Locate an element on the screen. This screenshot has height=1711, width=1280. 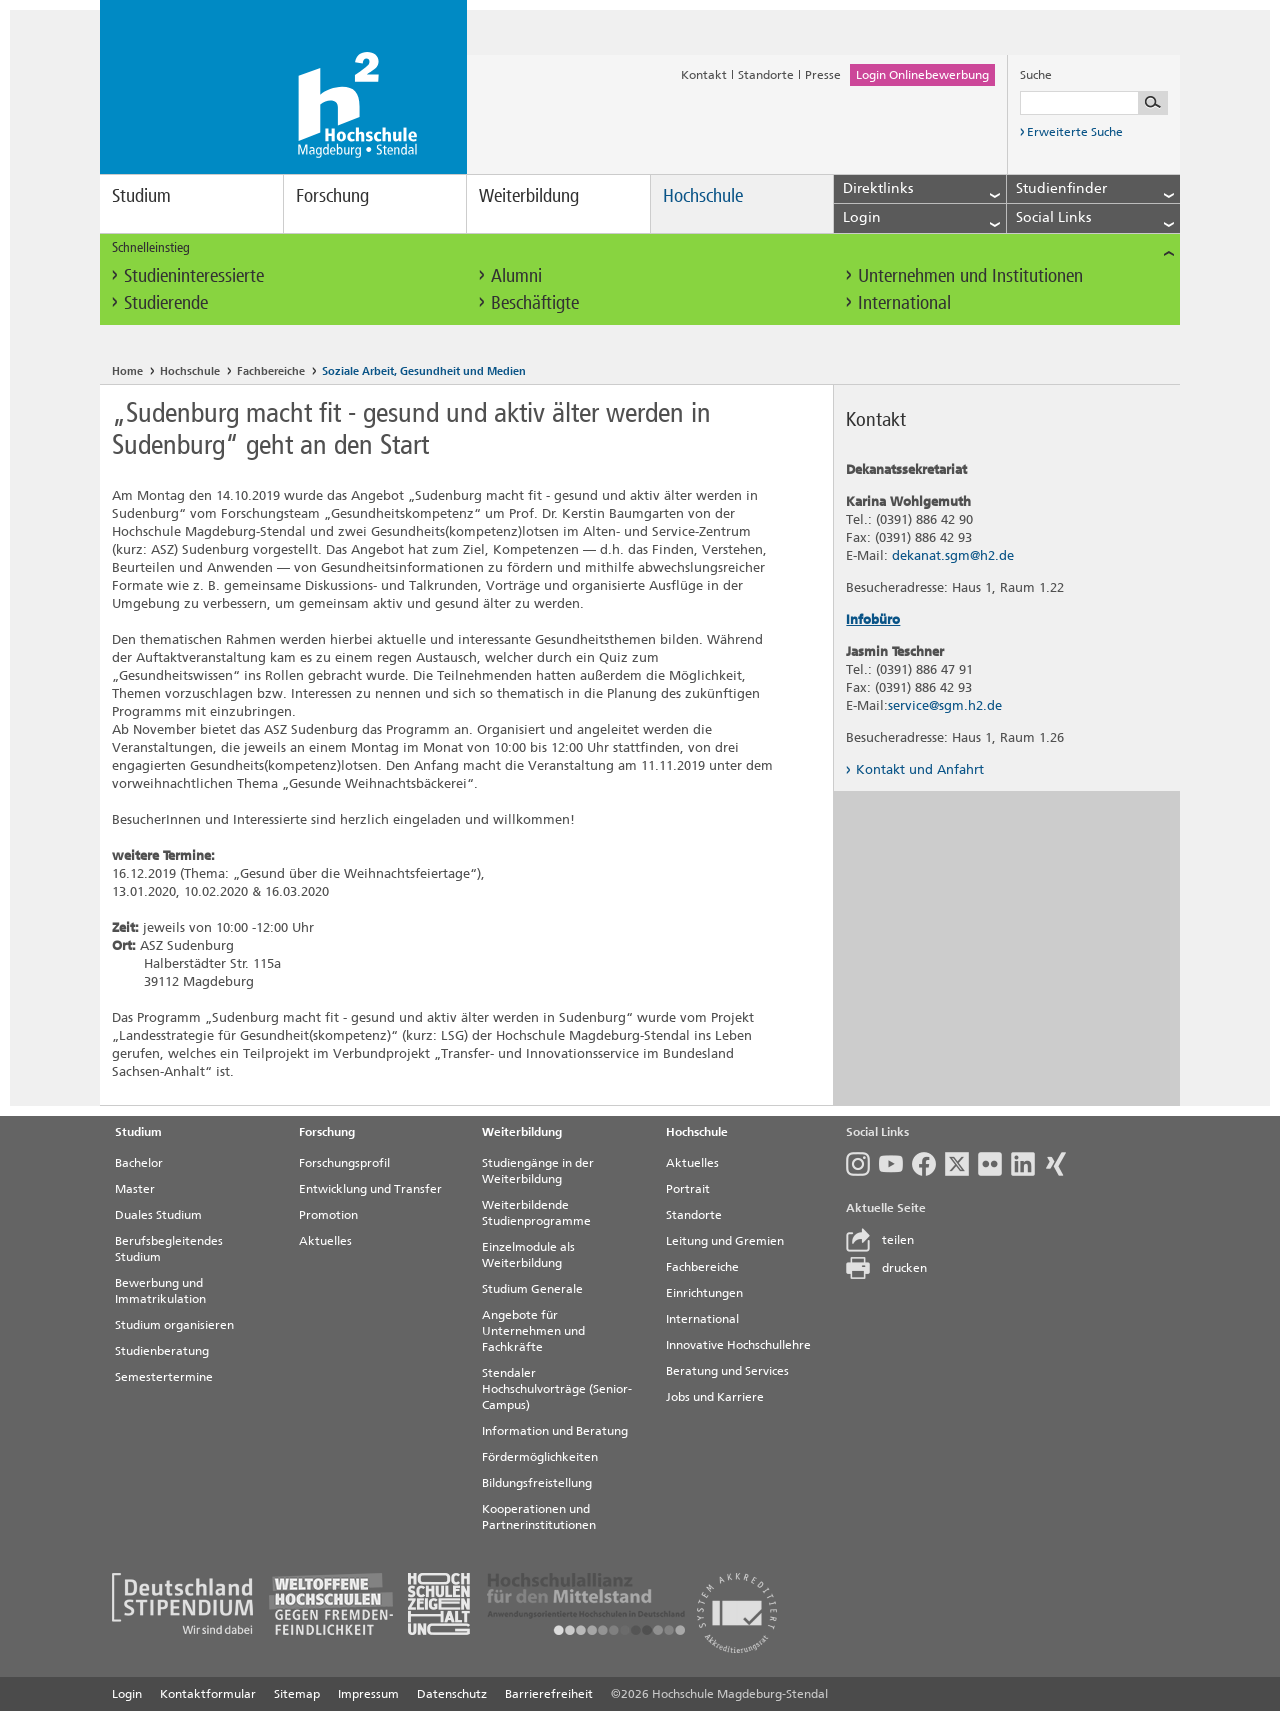
Facebook is located at coordinates (924, 1164).